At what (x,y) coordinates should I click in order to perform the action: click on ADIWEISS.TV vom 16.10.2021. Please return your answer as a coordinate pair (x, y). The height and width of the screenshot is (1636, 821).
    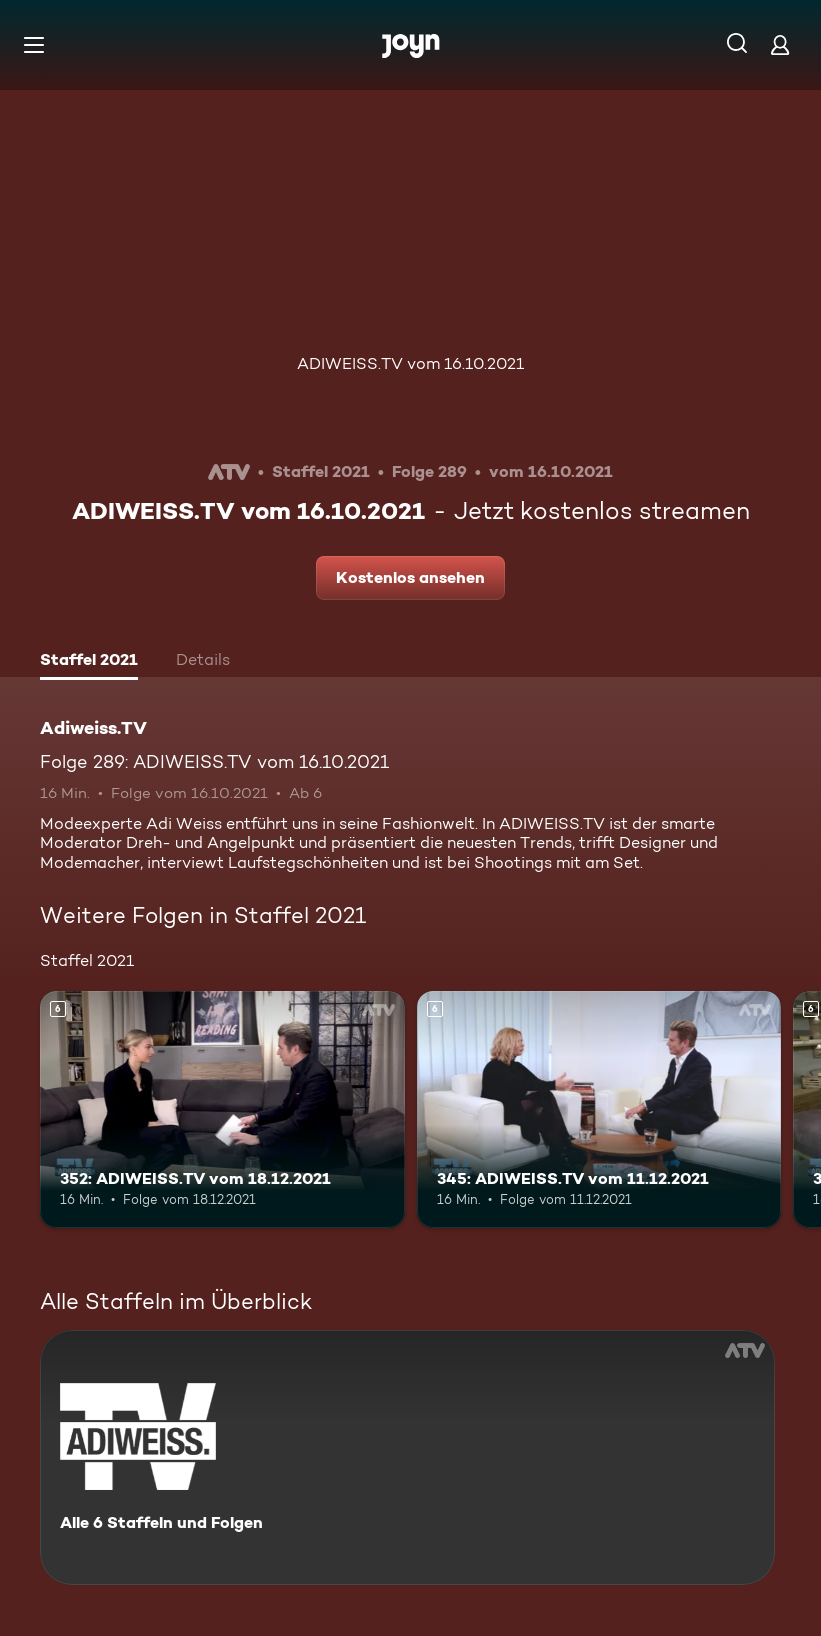
    Looking at the image, I should click on (410, 363).